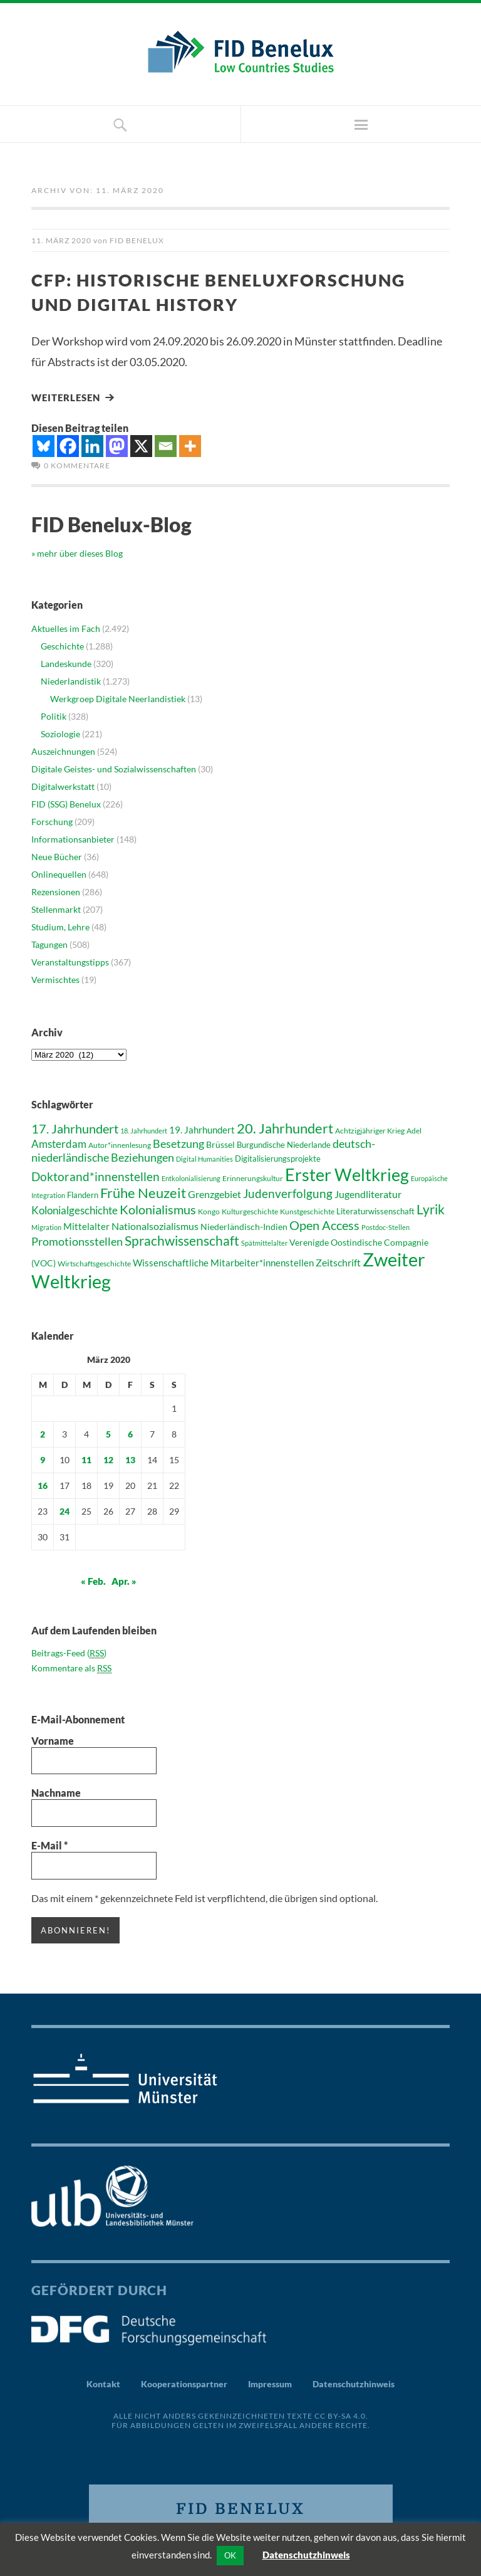  I want to click on Geschichte, so click(62, 644).